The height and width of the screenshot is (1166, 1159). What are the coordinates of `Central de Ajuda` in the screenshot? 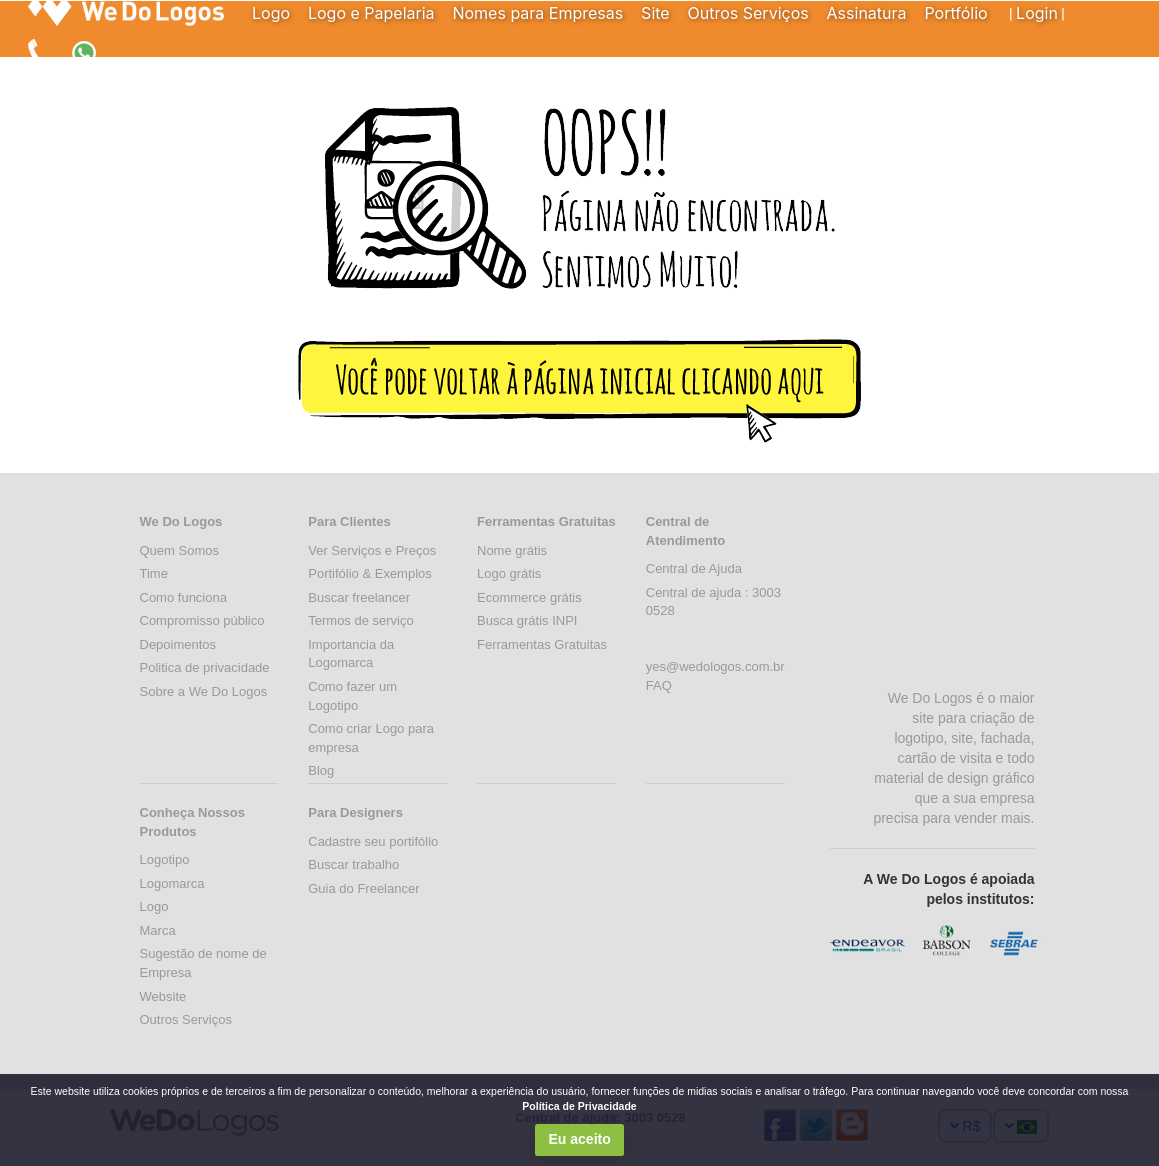 It's located at (694, 568).